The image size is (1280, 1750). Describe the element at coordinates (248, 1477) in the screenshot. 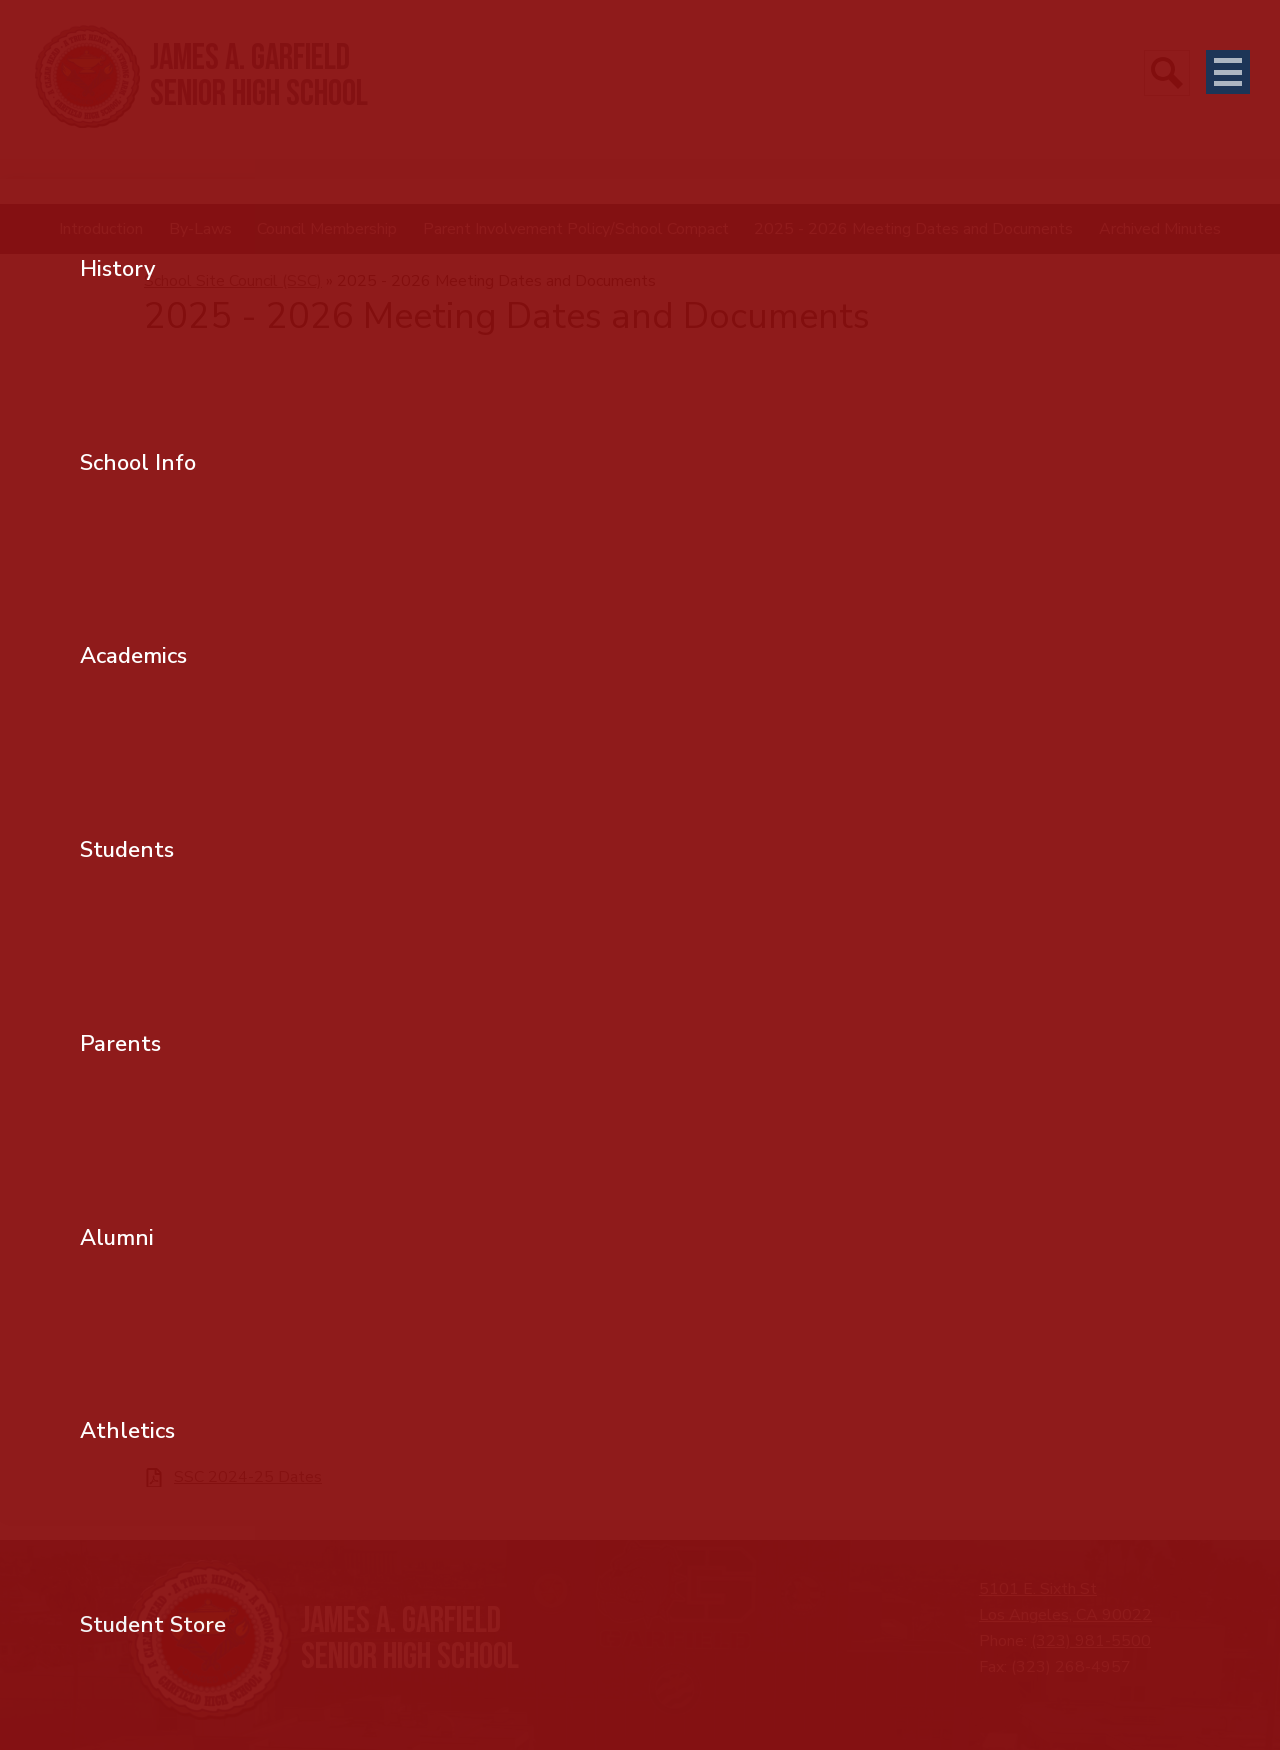

I see `SSC 2024-25 Dates` at that location.